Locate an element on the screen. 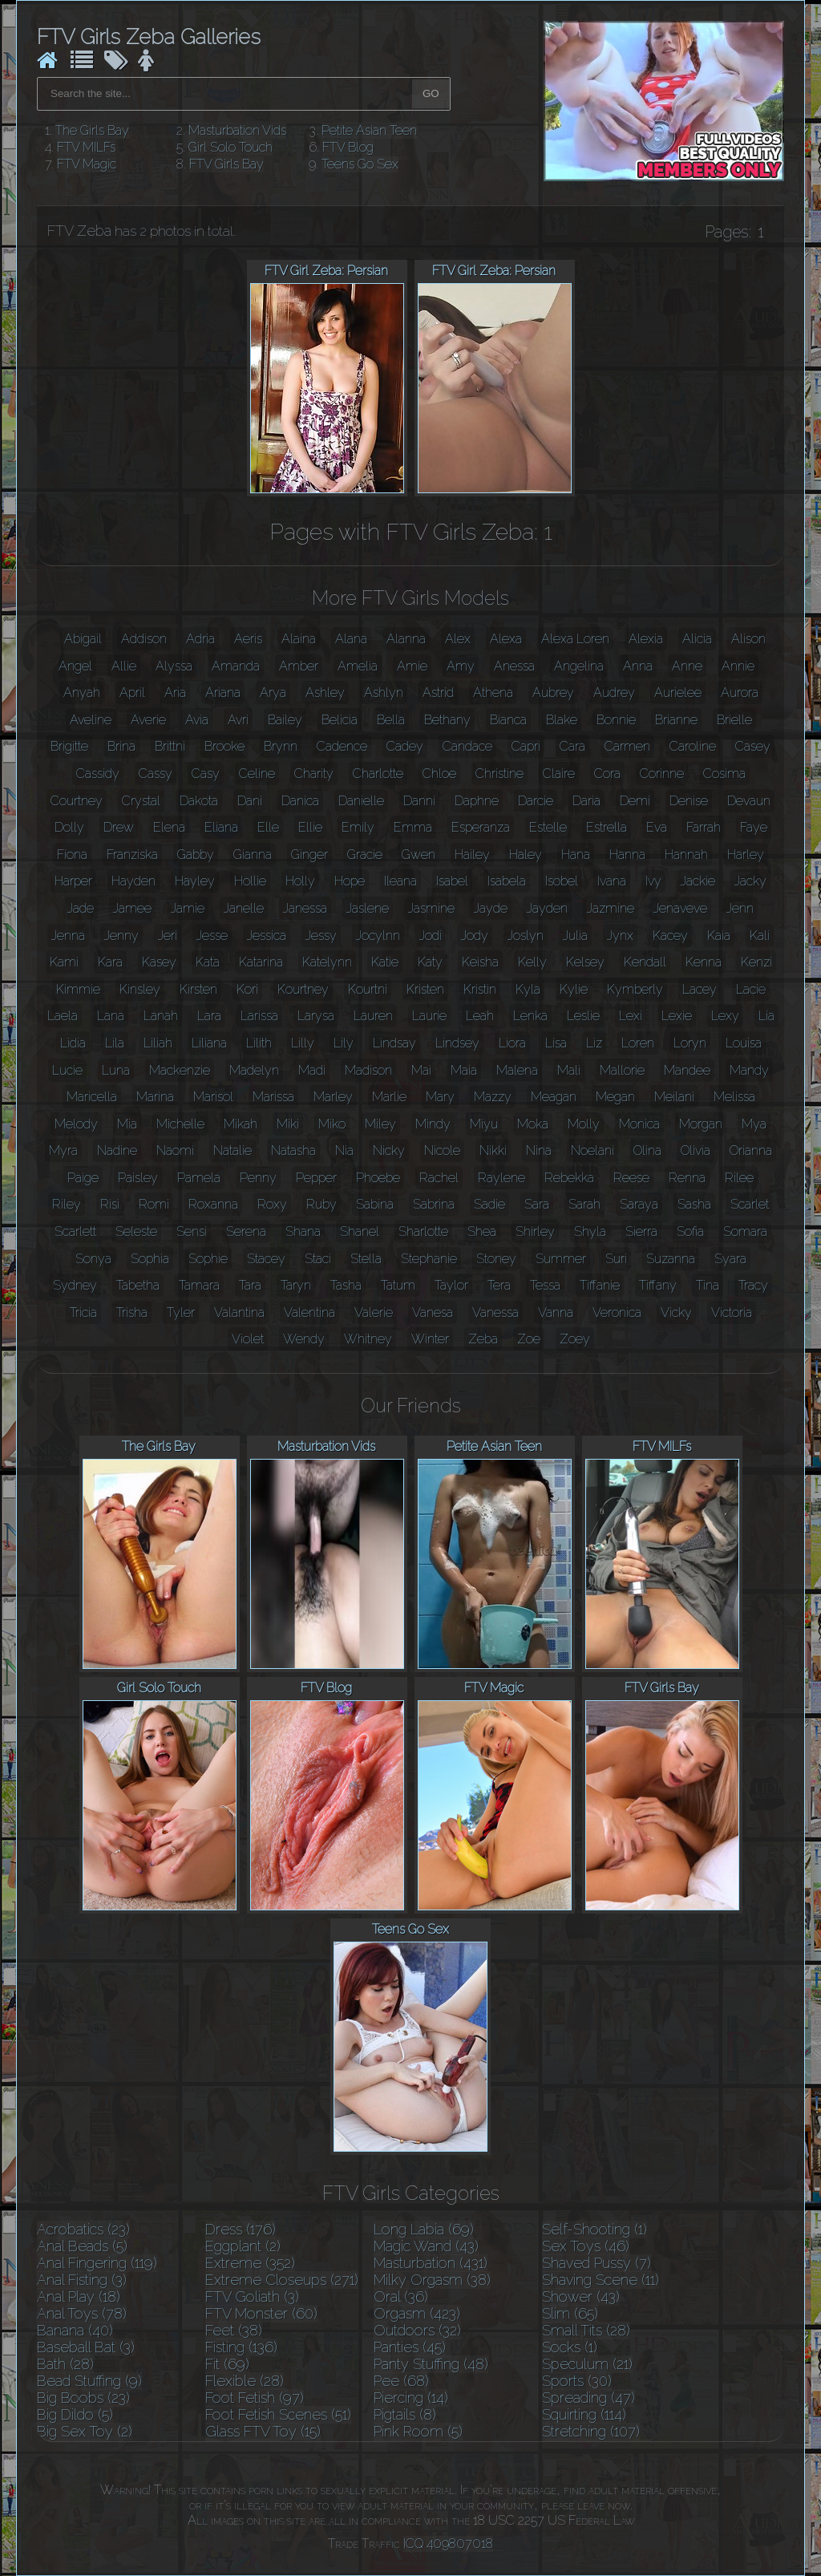 The width and height of the screenshot is (821, 2576). Celine is located at coordinates (257, 773).